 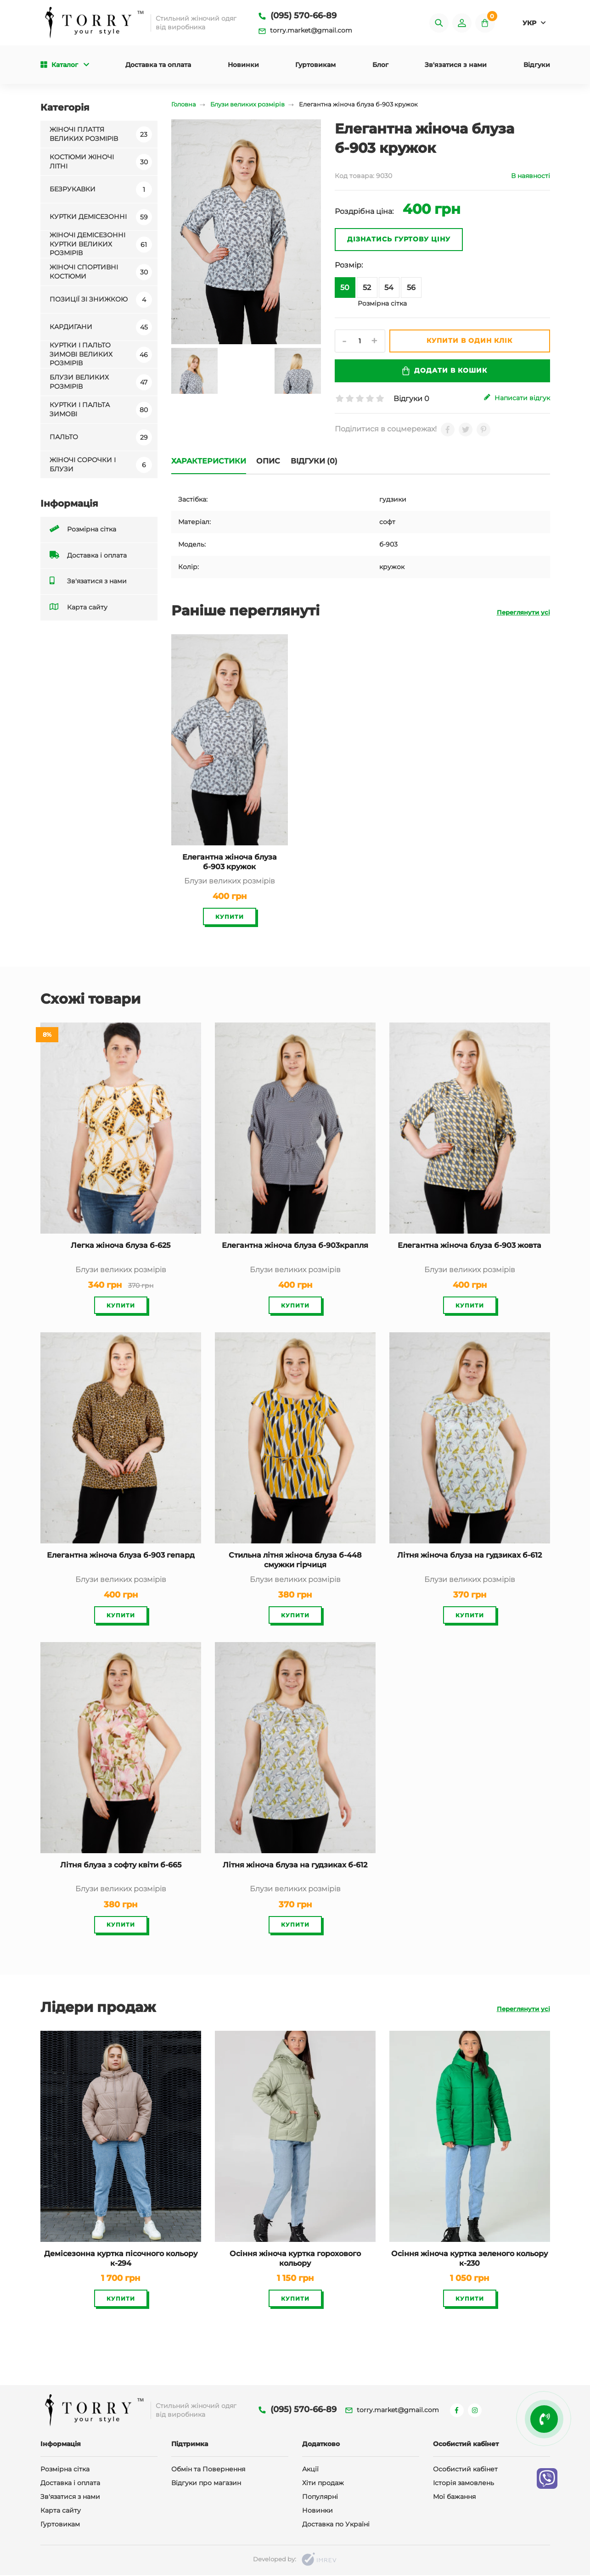 I want to click on Хіти продаж, so click(x=323, y=2484).